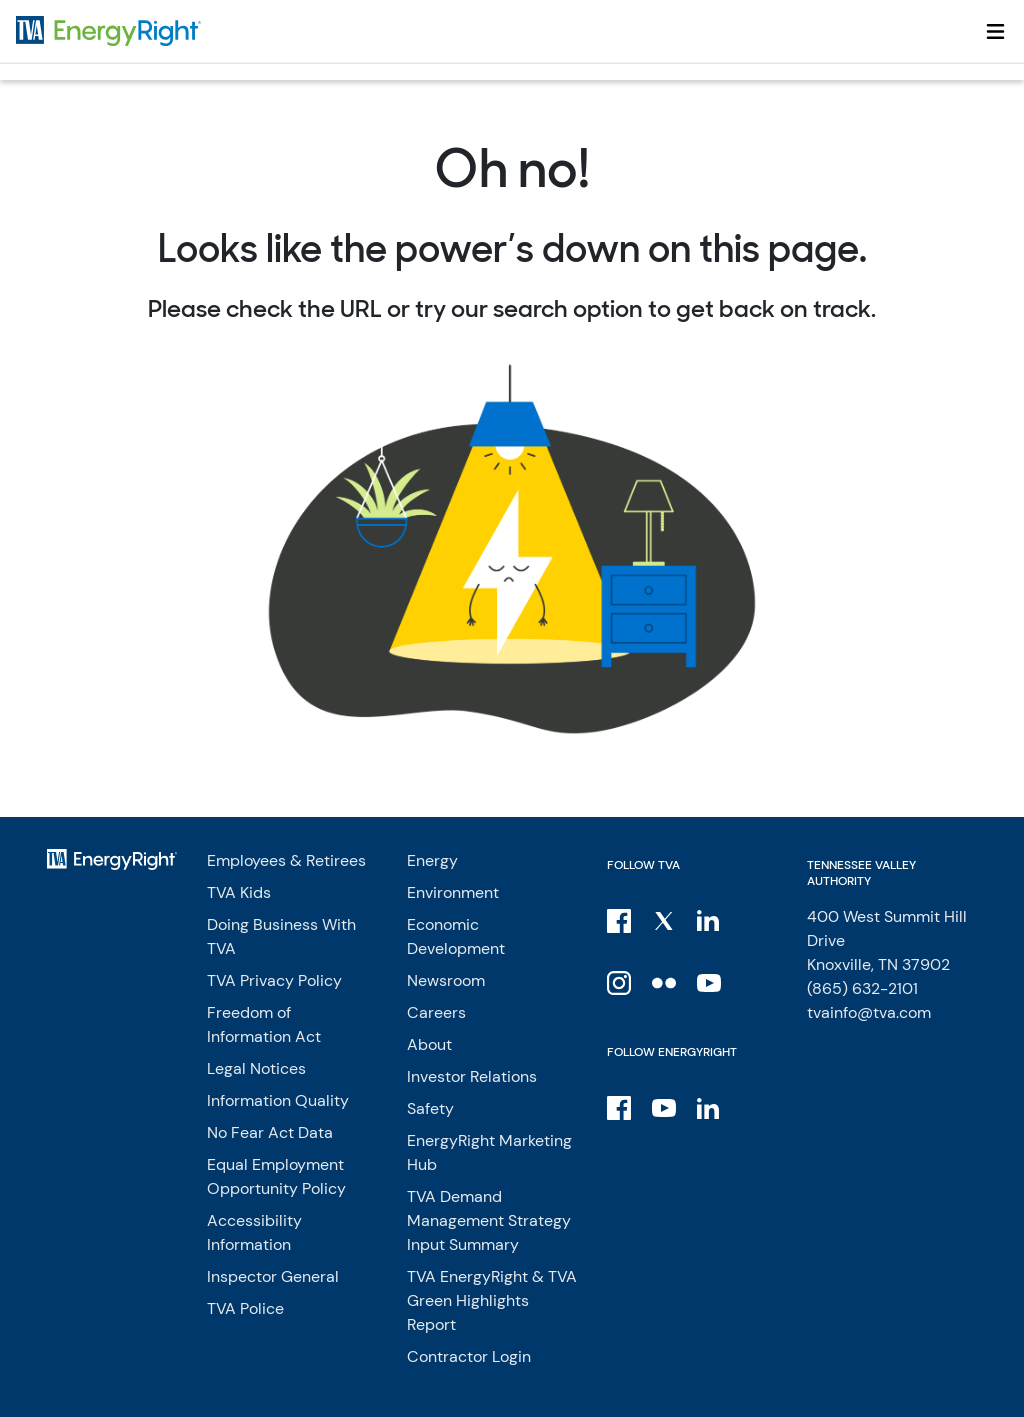  I want to click on Employees & Retirees, so click(286, 860).